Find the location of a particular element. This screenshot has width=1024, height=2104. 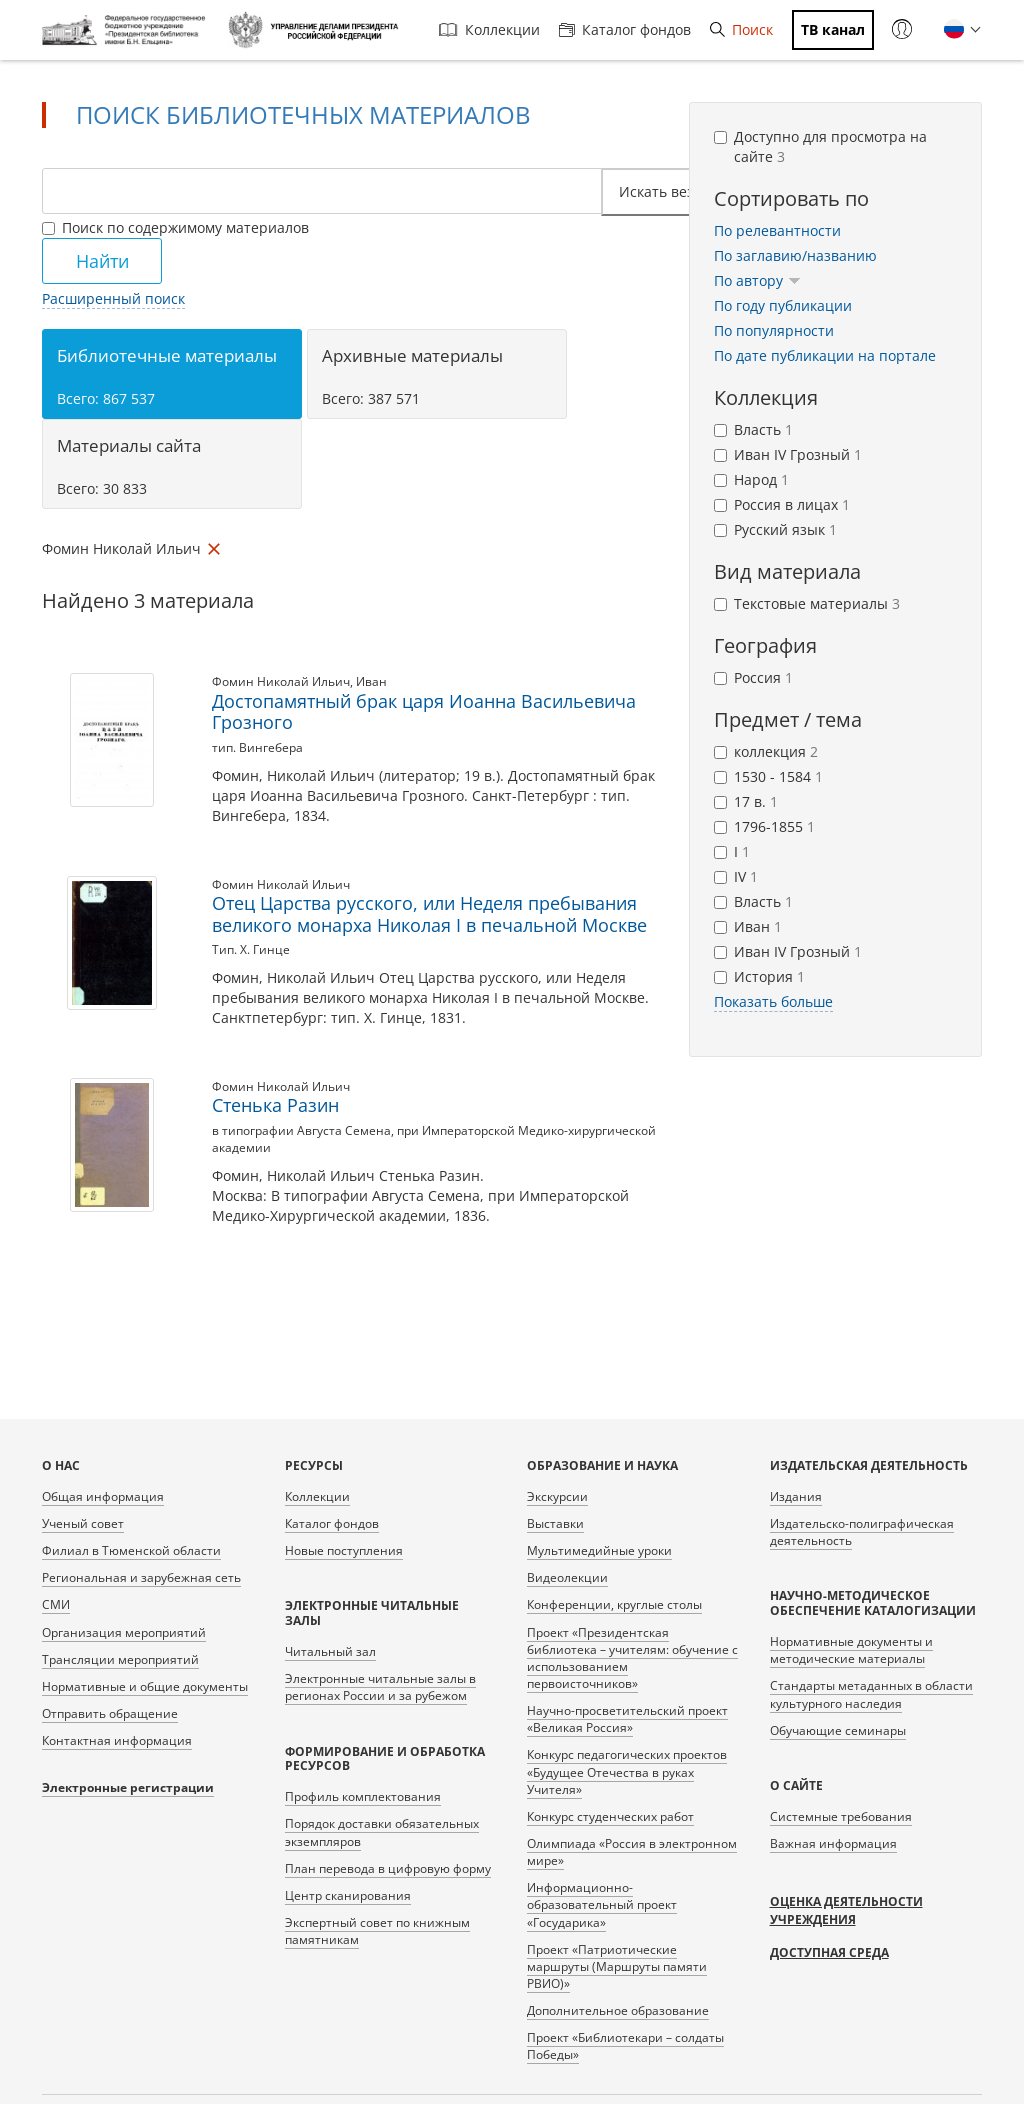

IV is located at coordinates (736, 876).